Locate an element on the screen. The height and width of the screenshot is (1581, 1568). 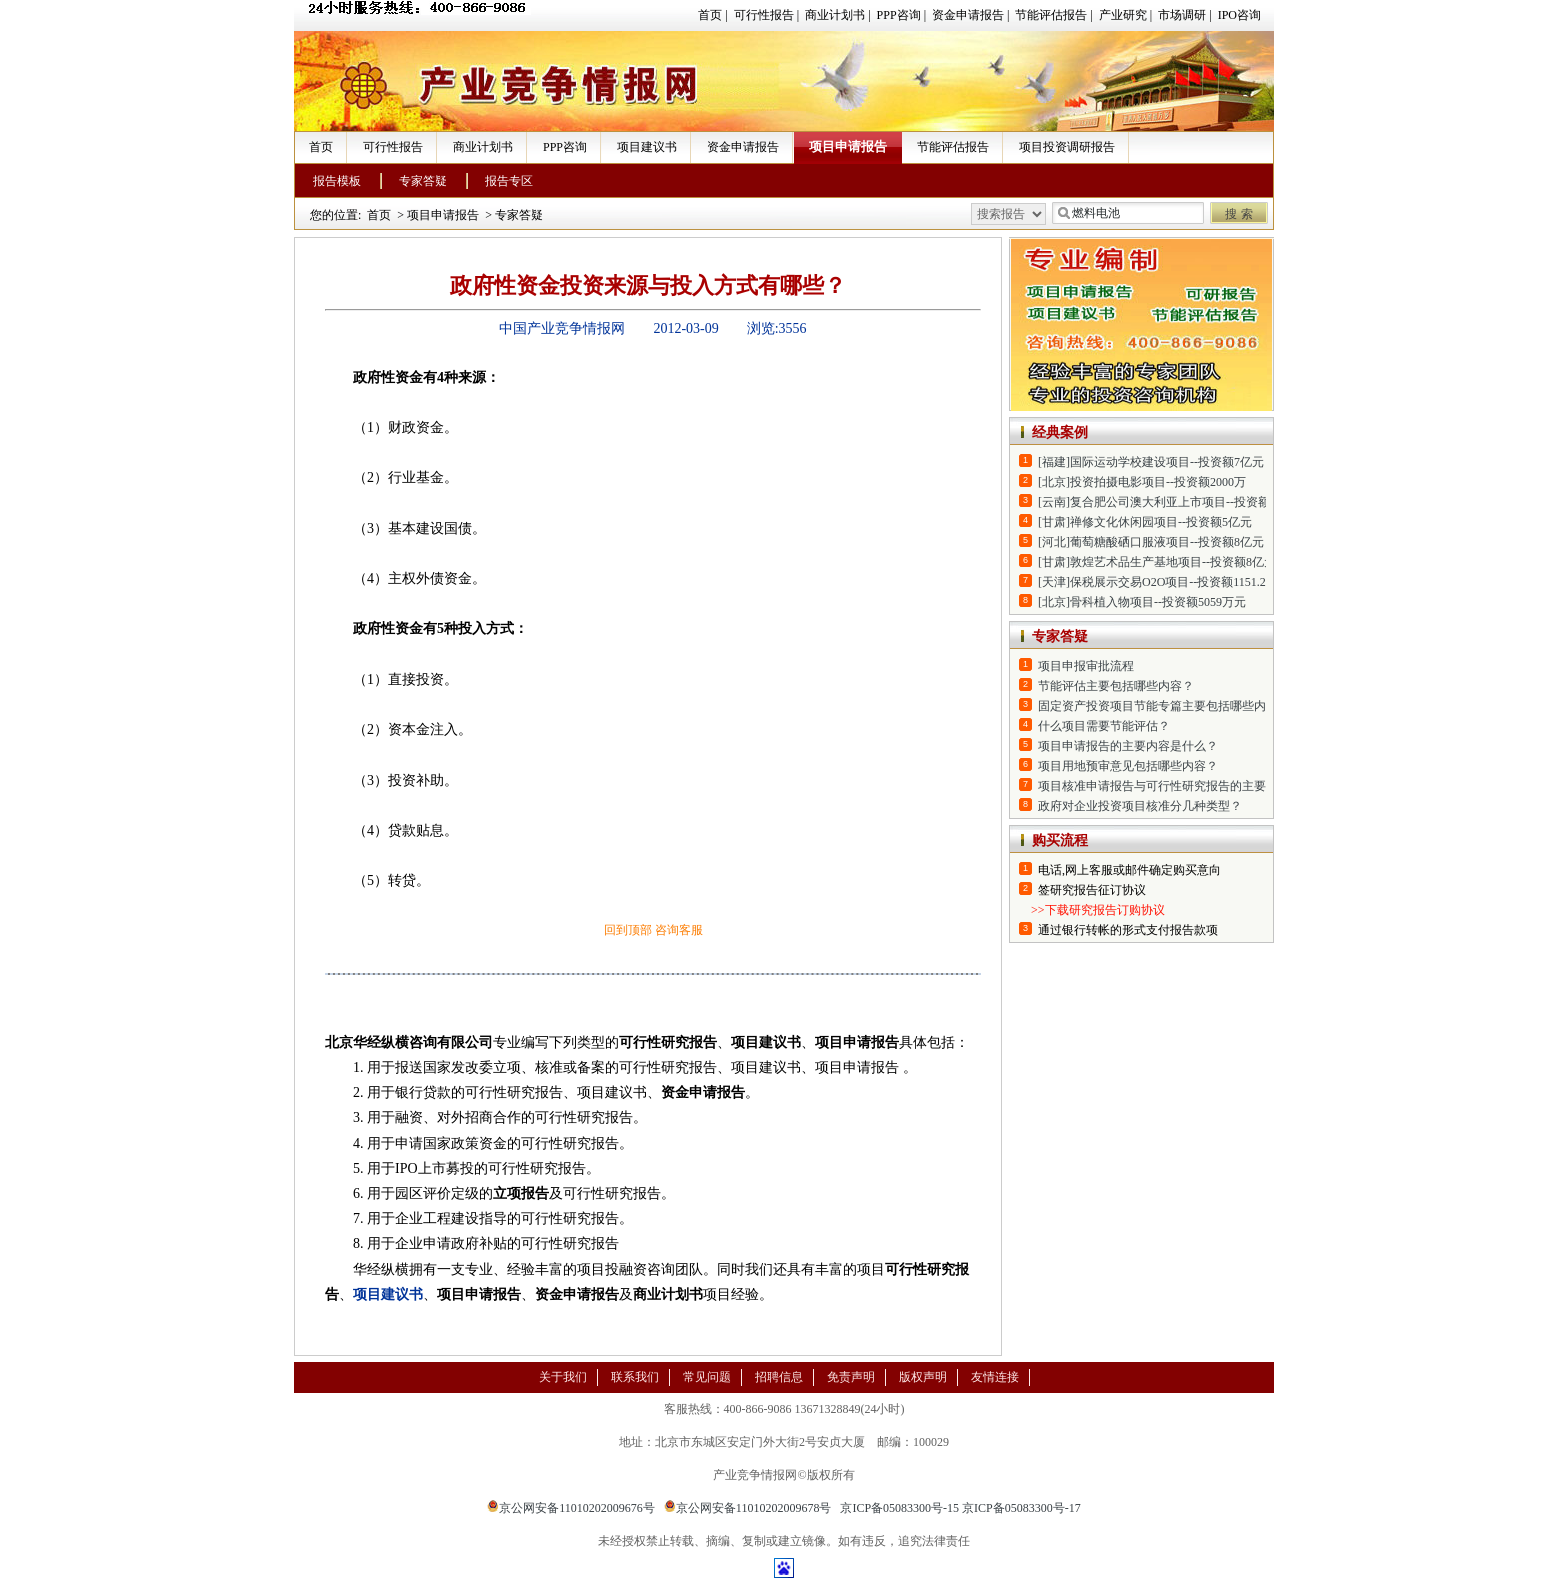
招聘信息 is located at coordinates (779, 1377).